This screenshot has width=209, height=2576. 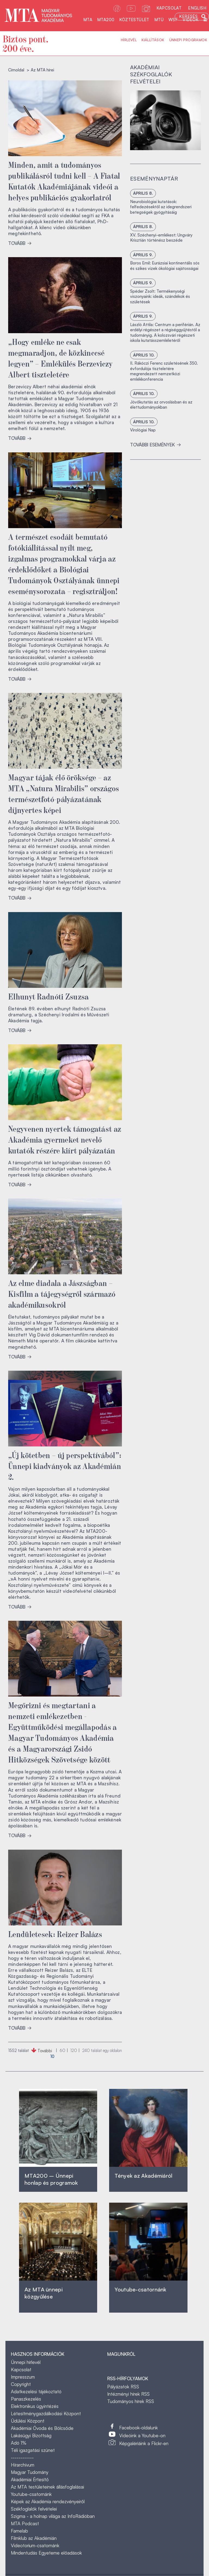 I want to click on Elektronikus ügyintézés, so click(x=35, y=2406).